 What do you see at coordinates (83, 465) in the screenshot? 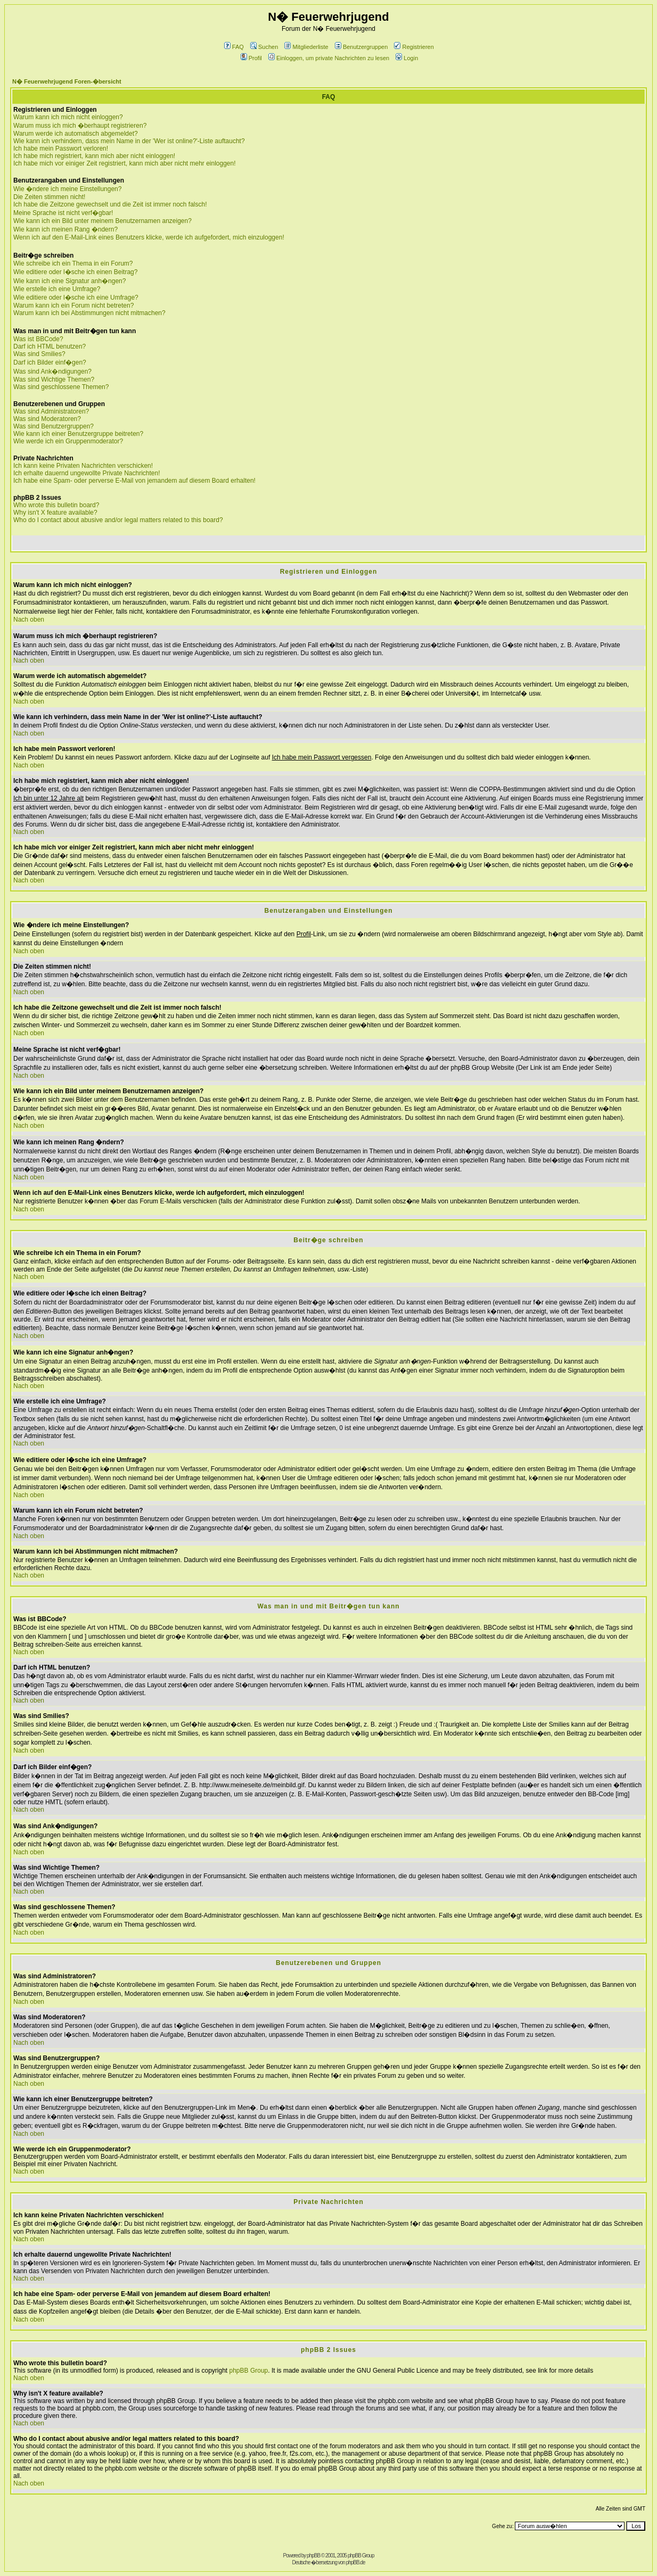
I see `Ich kann keine Privaten Nachrichten verschicken!` at bounding box center [83, 465].